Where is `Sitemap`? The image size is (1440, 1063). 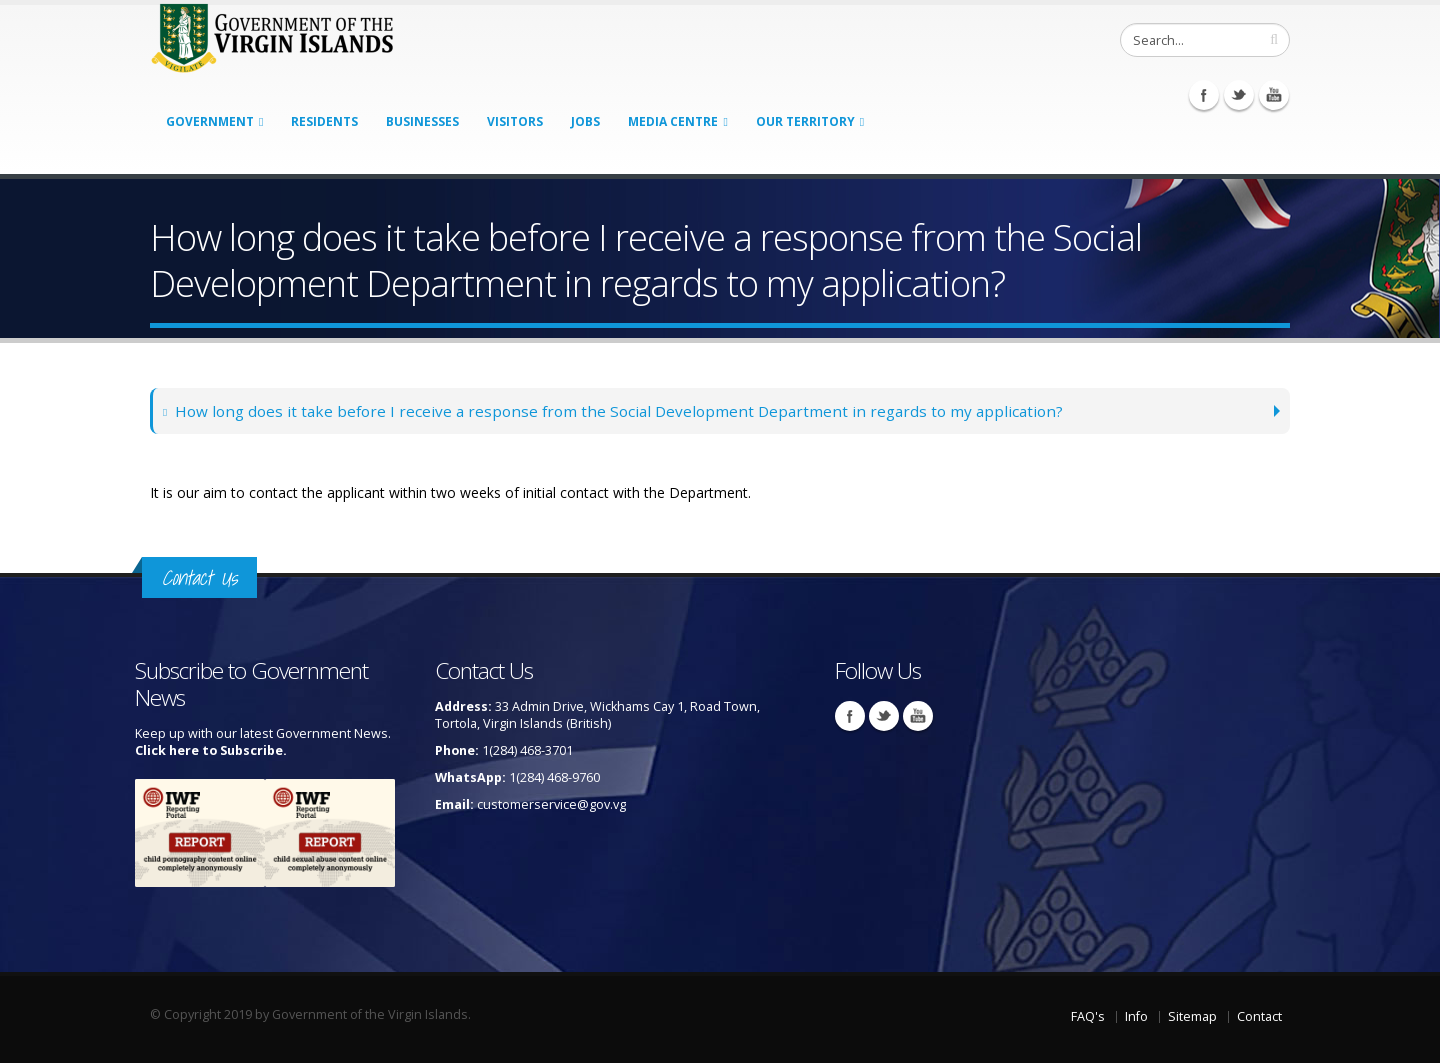
Sitemap is located at coordinates (1192, 1016).